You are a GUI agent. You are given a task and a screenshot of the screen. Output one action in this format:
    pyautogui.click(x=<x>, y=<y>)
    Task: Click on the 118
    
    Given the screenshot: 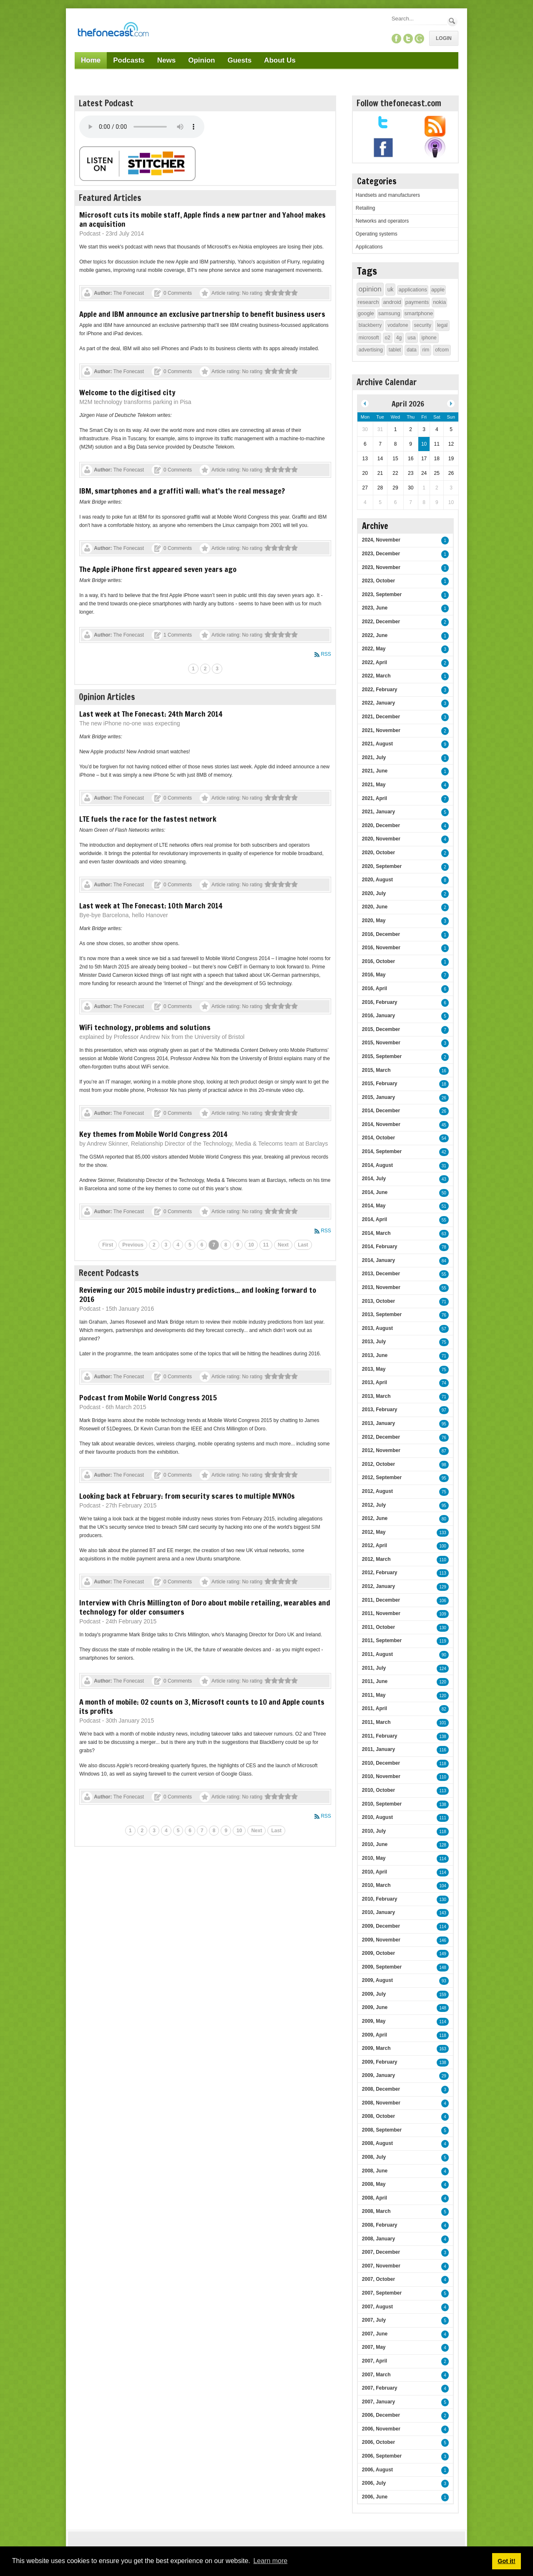 What is the action you would take?
    pyautogui.click(x=442, y=1763)
    